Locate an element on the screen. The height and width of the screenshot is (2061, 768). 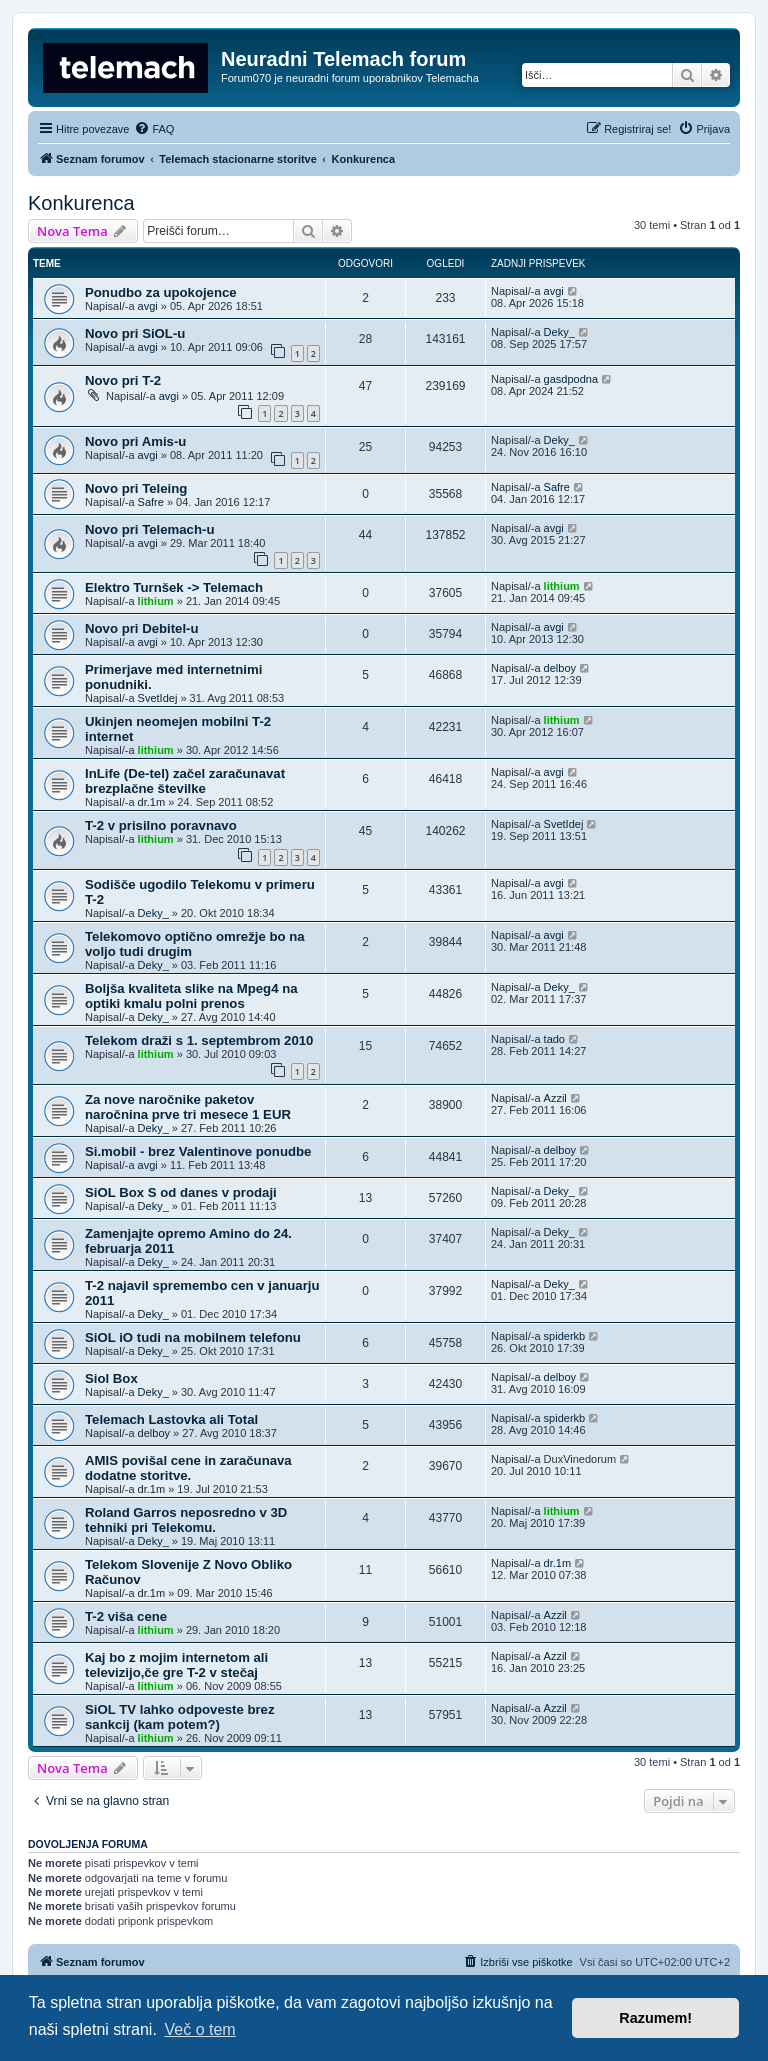
Azzil is located at coordinates (555, 1098).